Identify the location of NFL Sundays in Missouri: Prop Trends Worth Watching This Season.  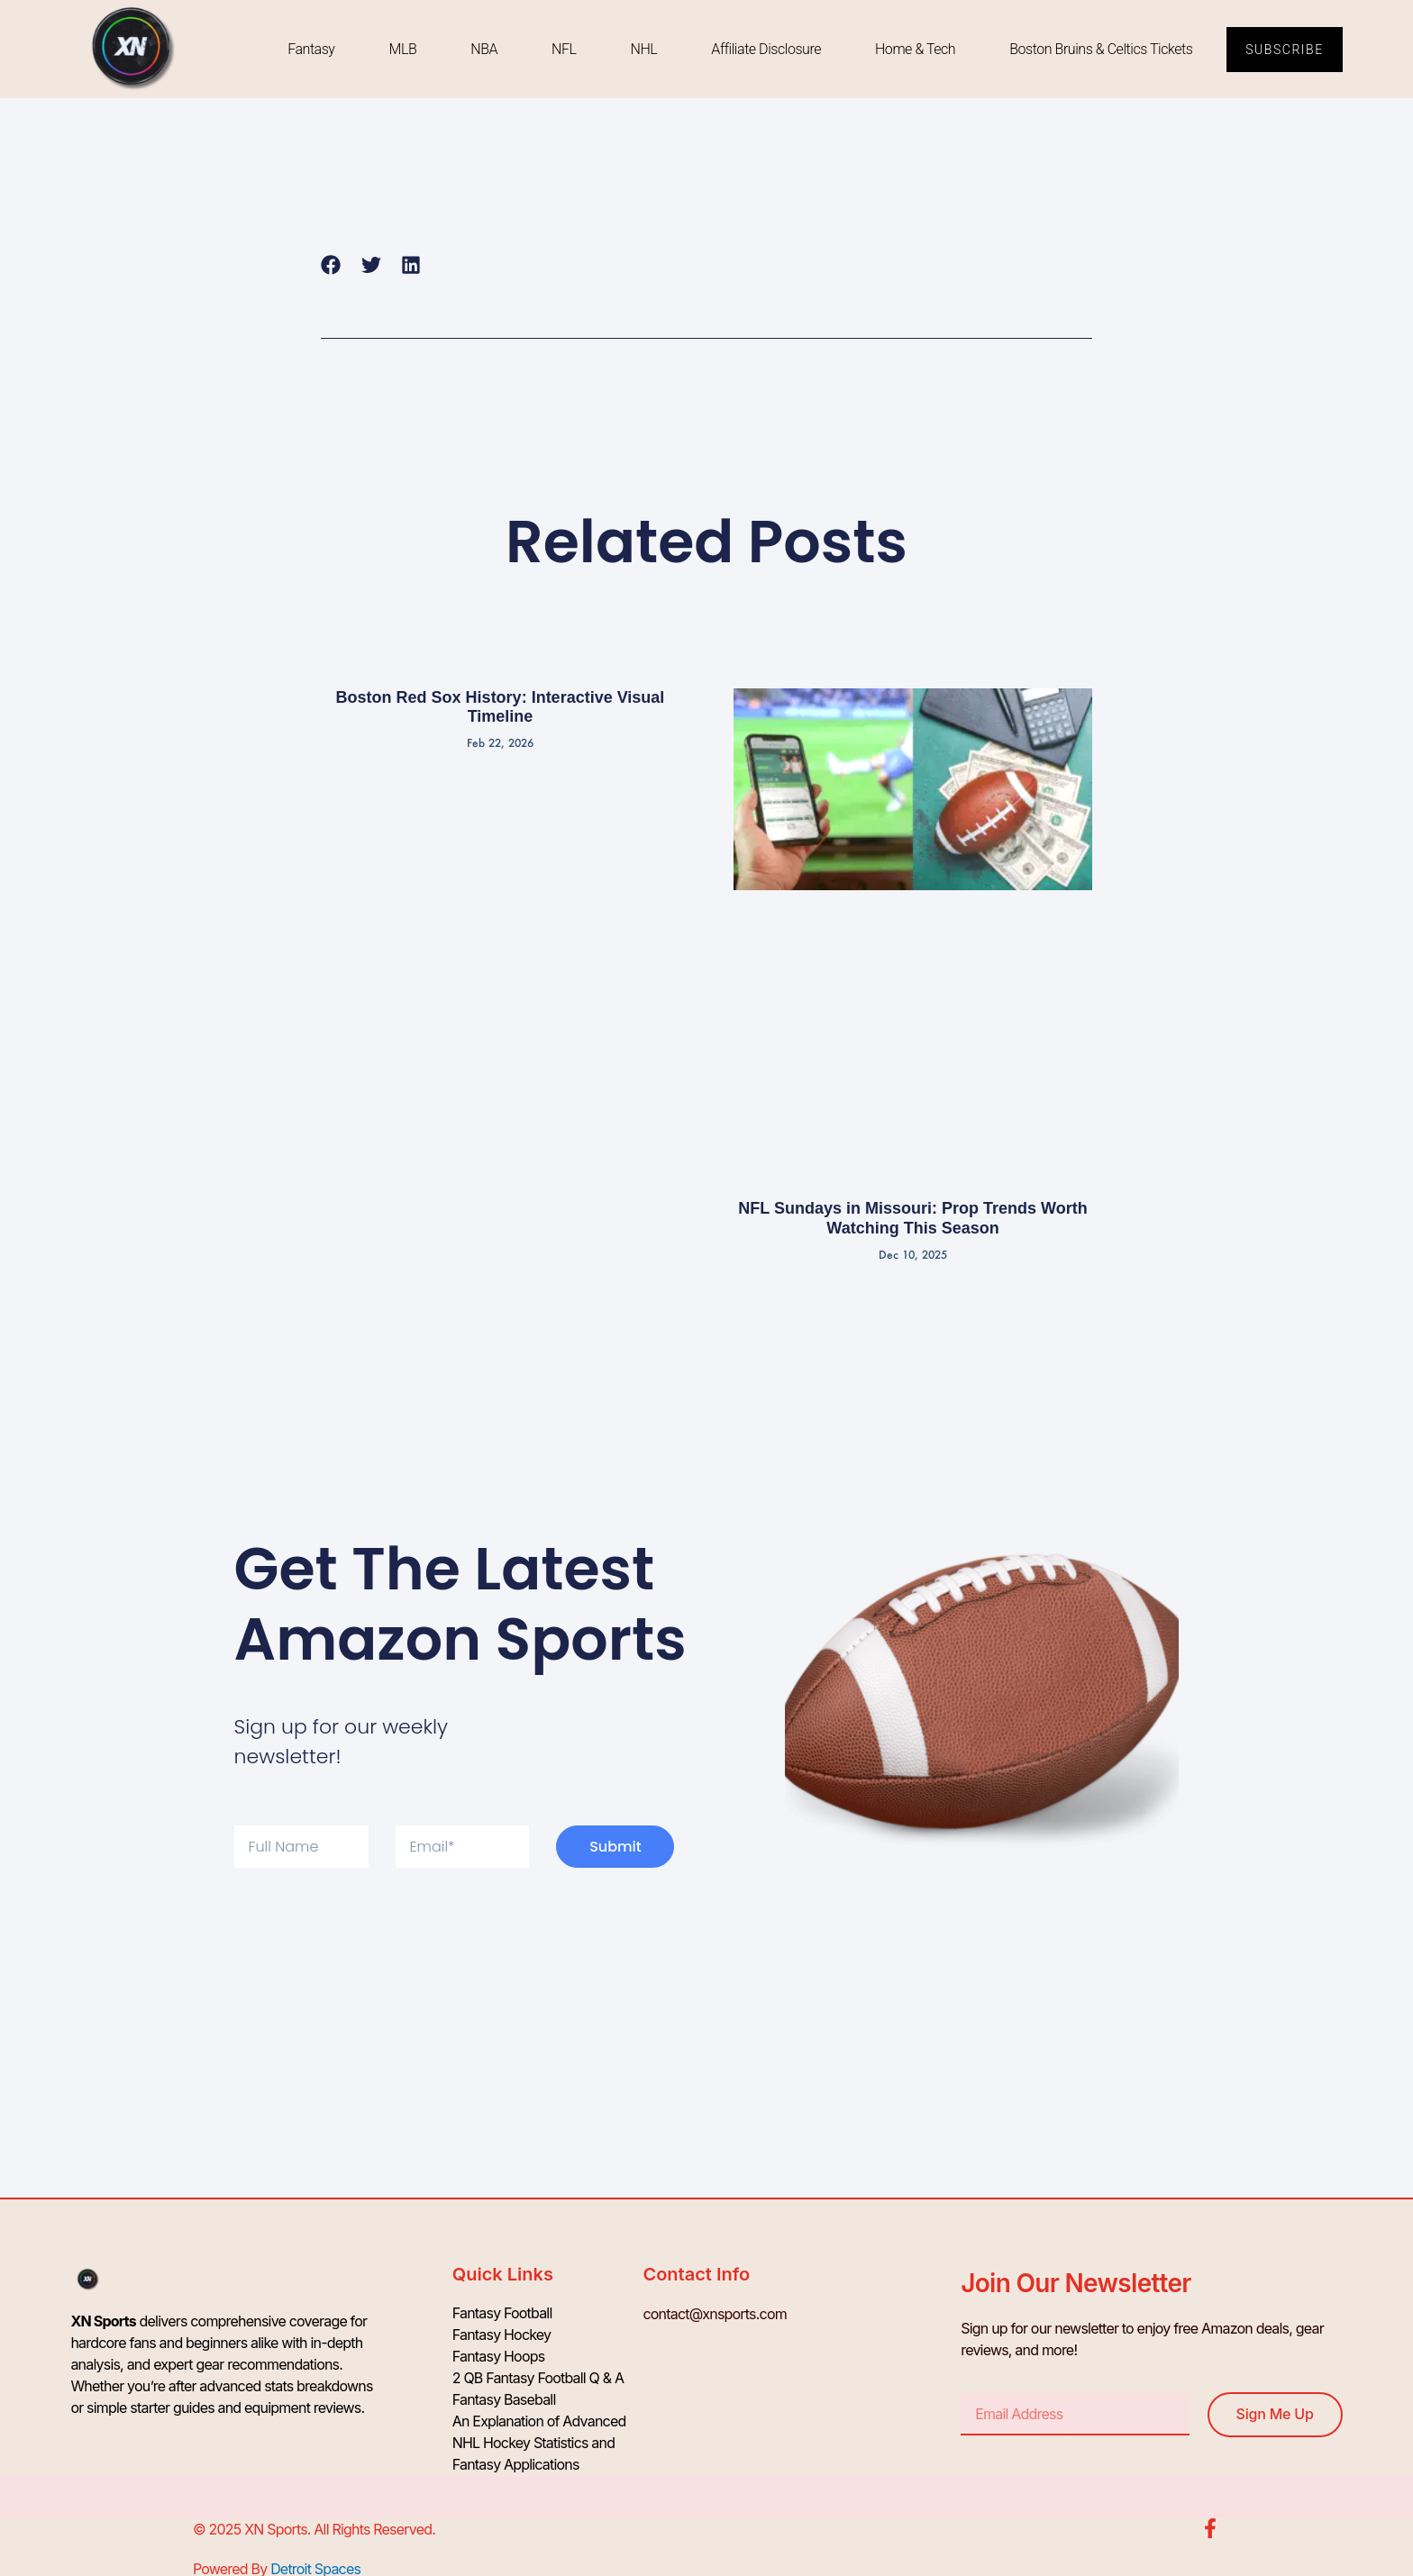
(912, 1218).